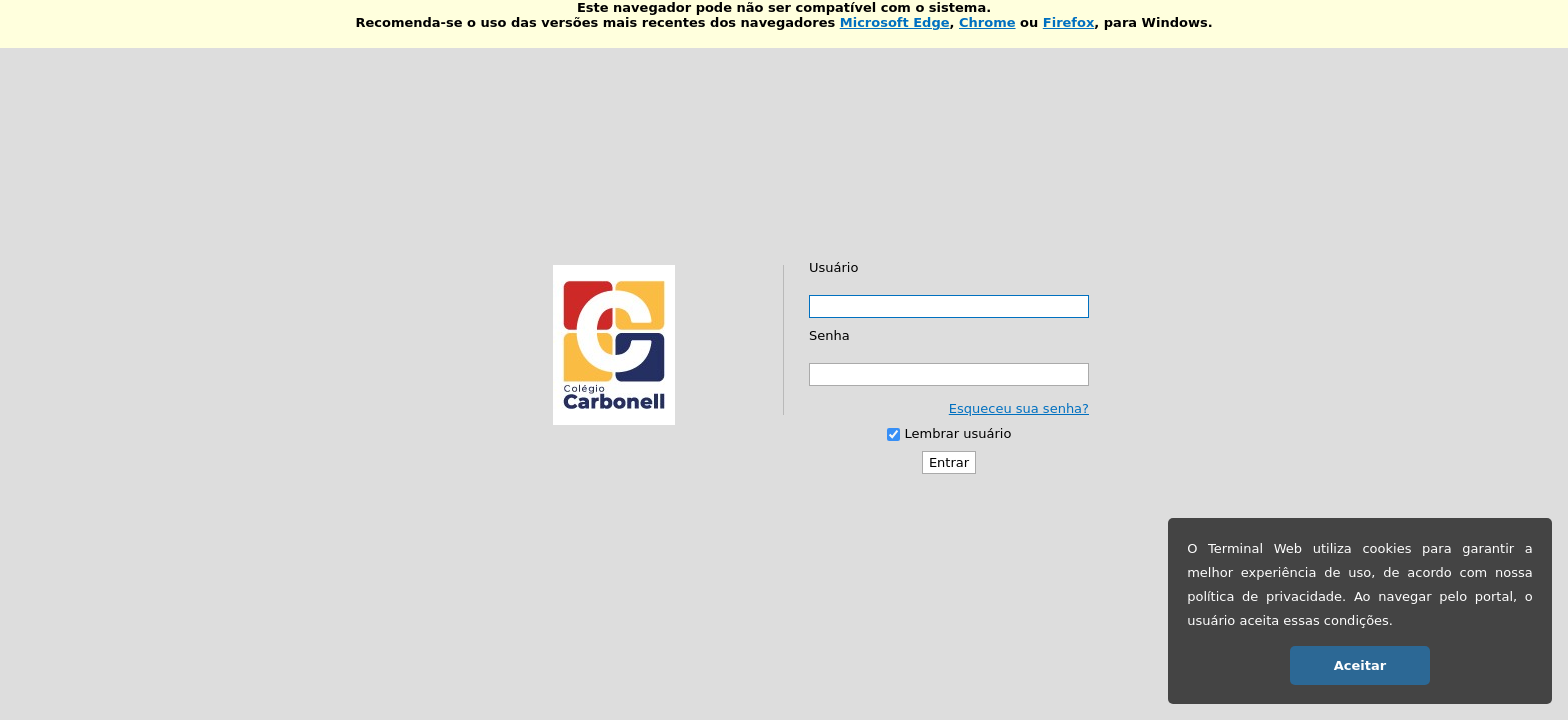 The width and height of the screenshot is (1568, 720). I want to click on Microsoft Edge, so click(895, 22).